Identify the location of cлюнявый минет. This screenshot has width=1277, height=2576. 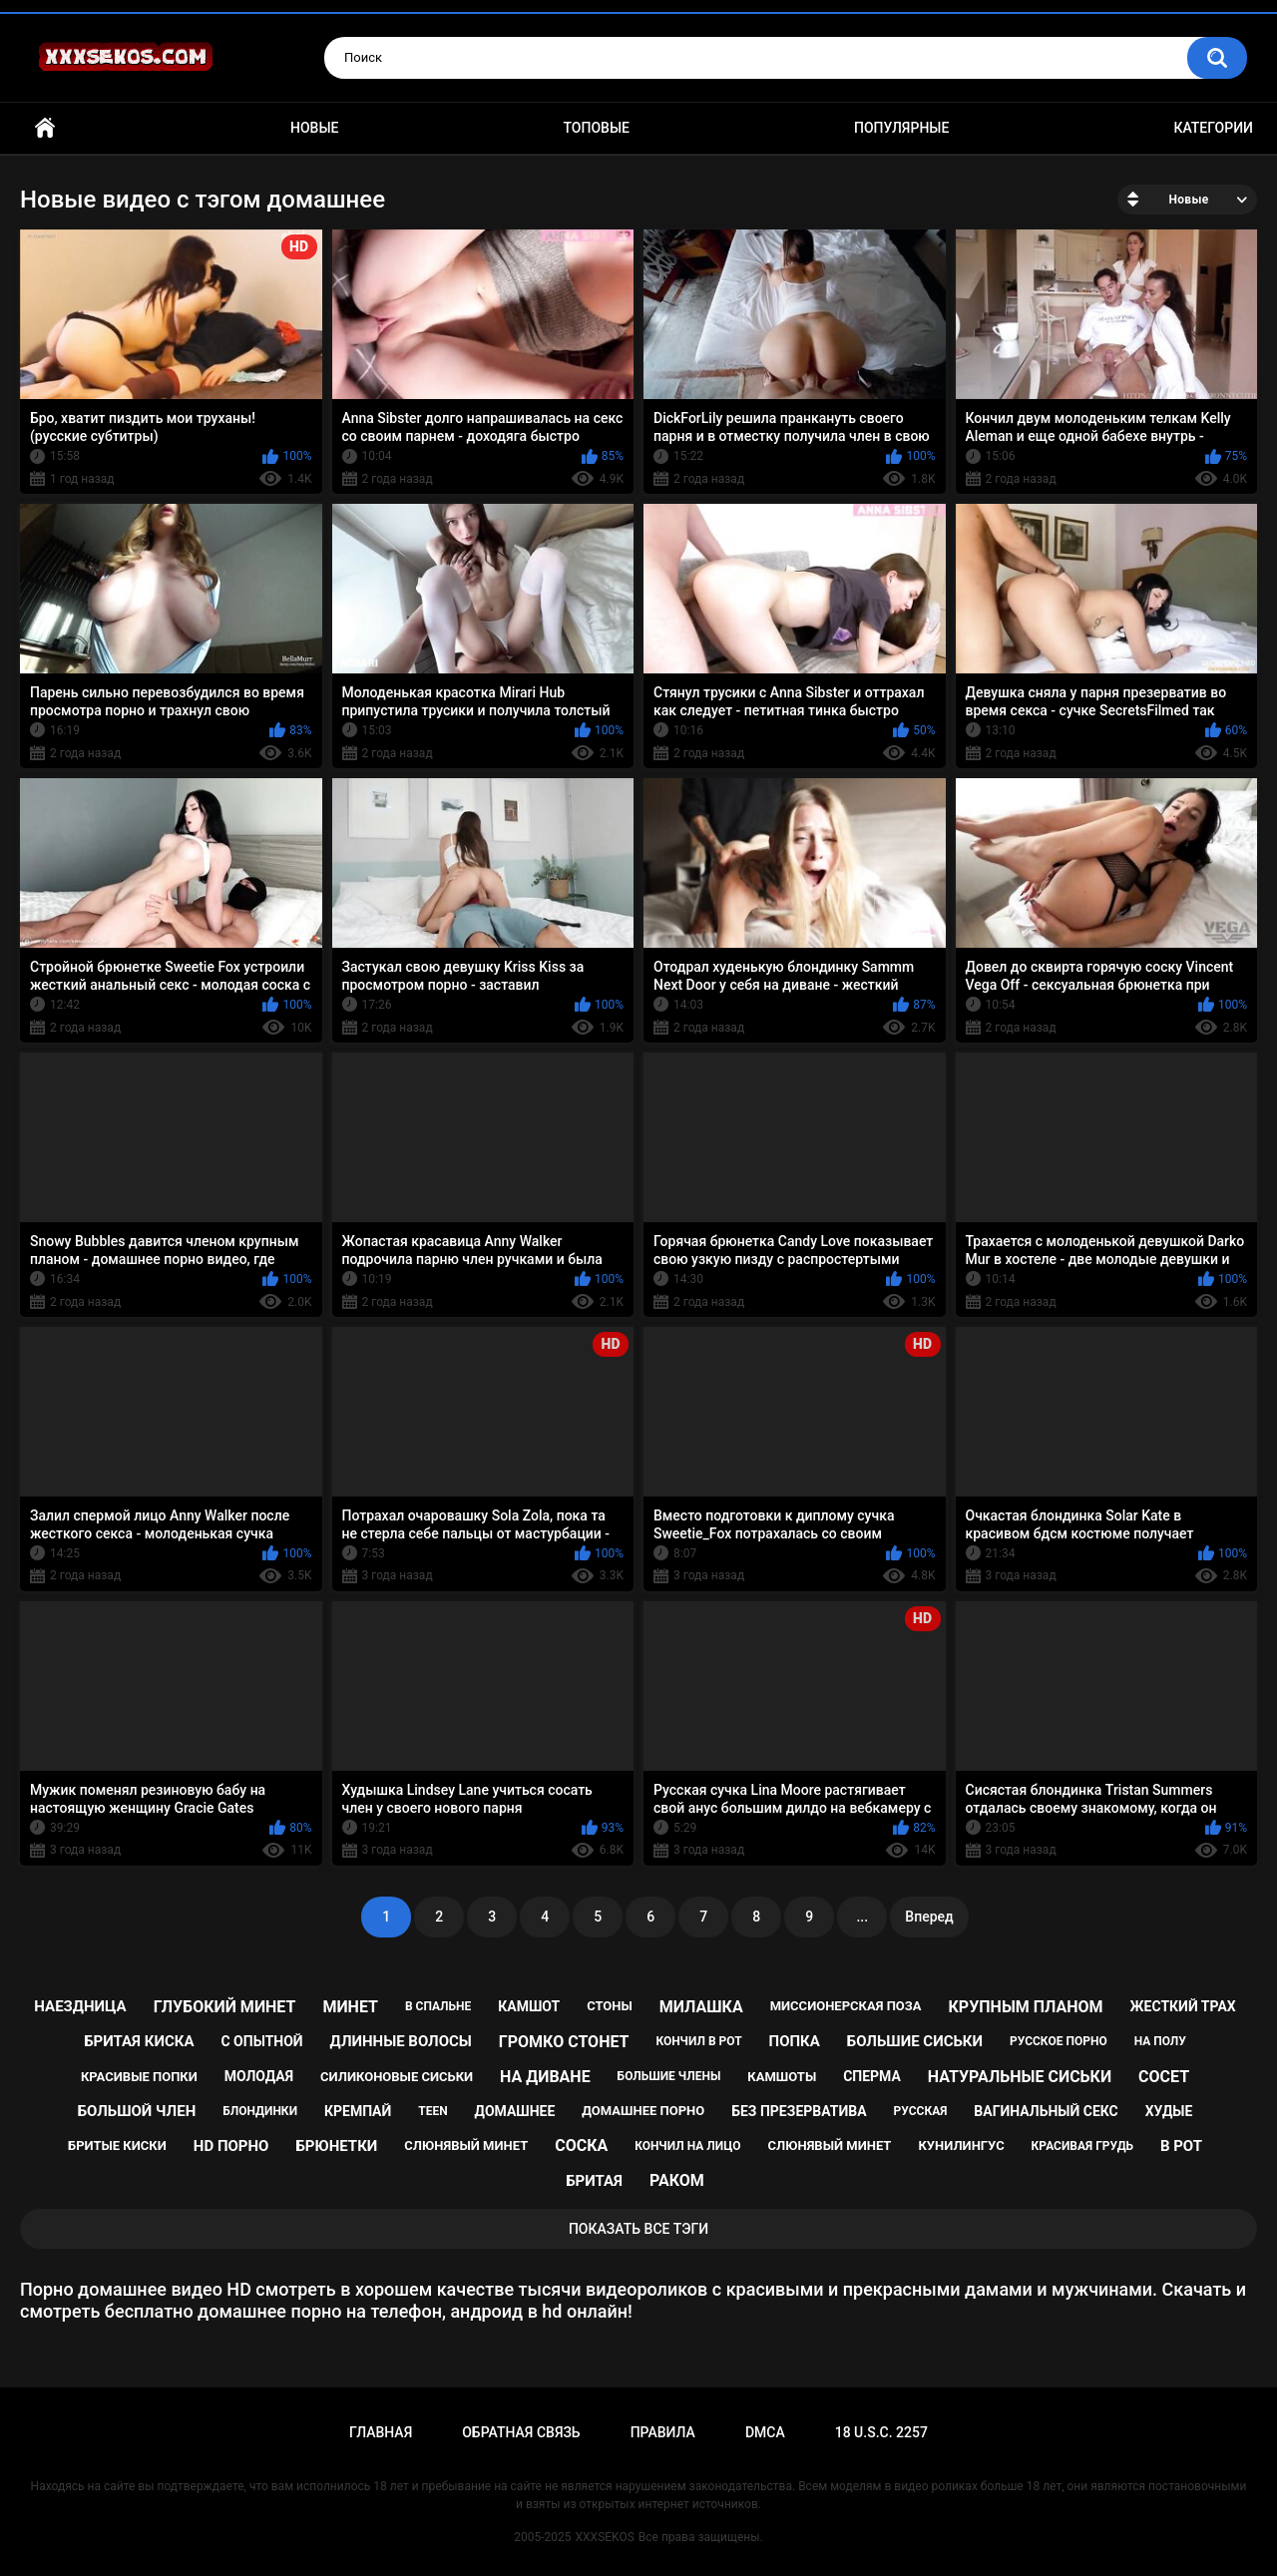
(829, 2145).